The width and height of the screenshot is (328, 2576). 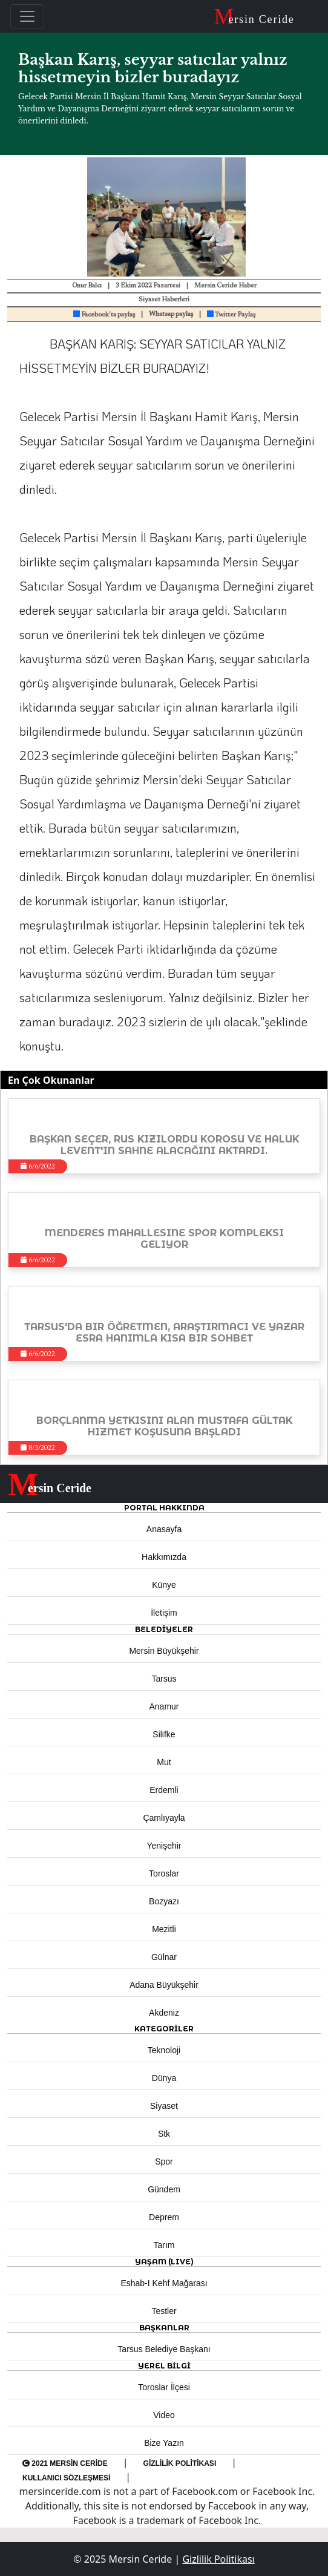 What do you see at coordinates (164, 2106) in the screenshot?
I see `Siyaset` at bounding box center [164, 2106].